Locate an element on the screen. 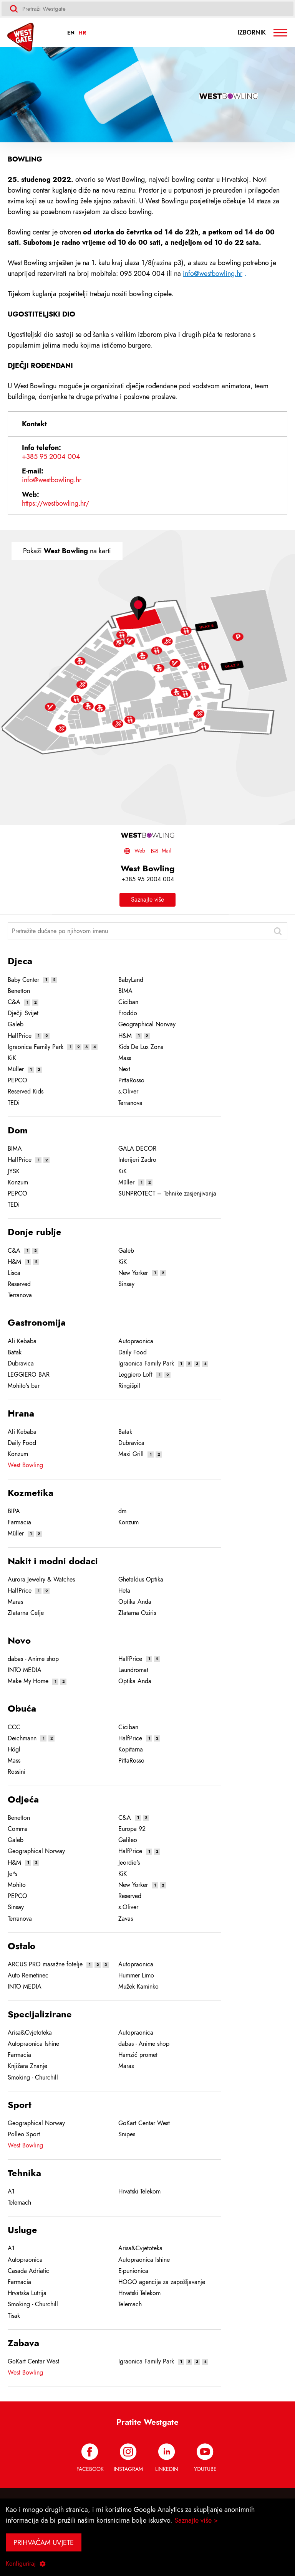  Auto Remetinec is located at coordinates (28, 1975).